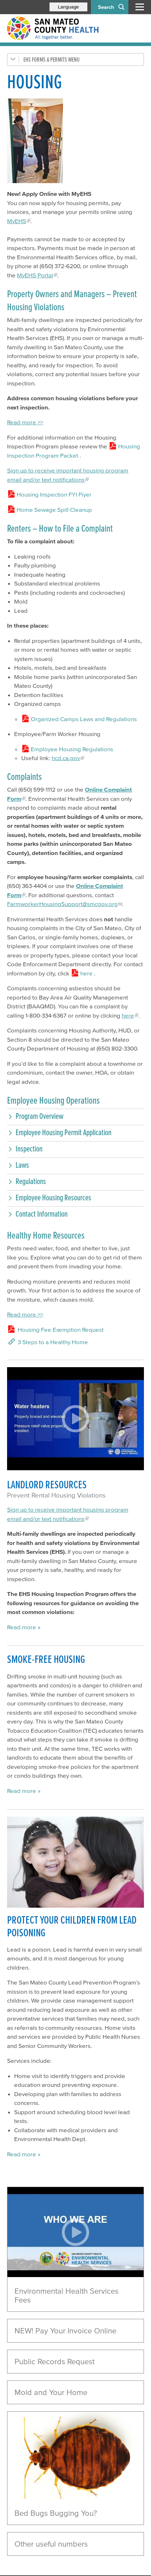 The height and width of the screenshot is (2576, 151). Describe the element at coordinates (75, 2457) in the screenshot. I see `[Read more]` at that location.